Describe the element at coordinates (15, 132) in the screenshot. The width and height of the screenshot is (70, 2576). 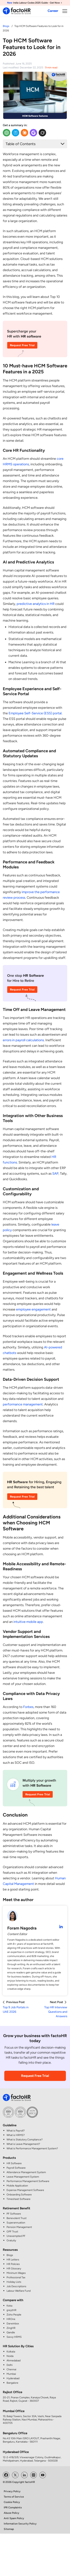
I see `[Perplexity Insights]` at that location.